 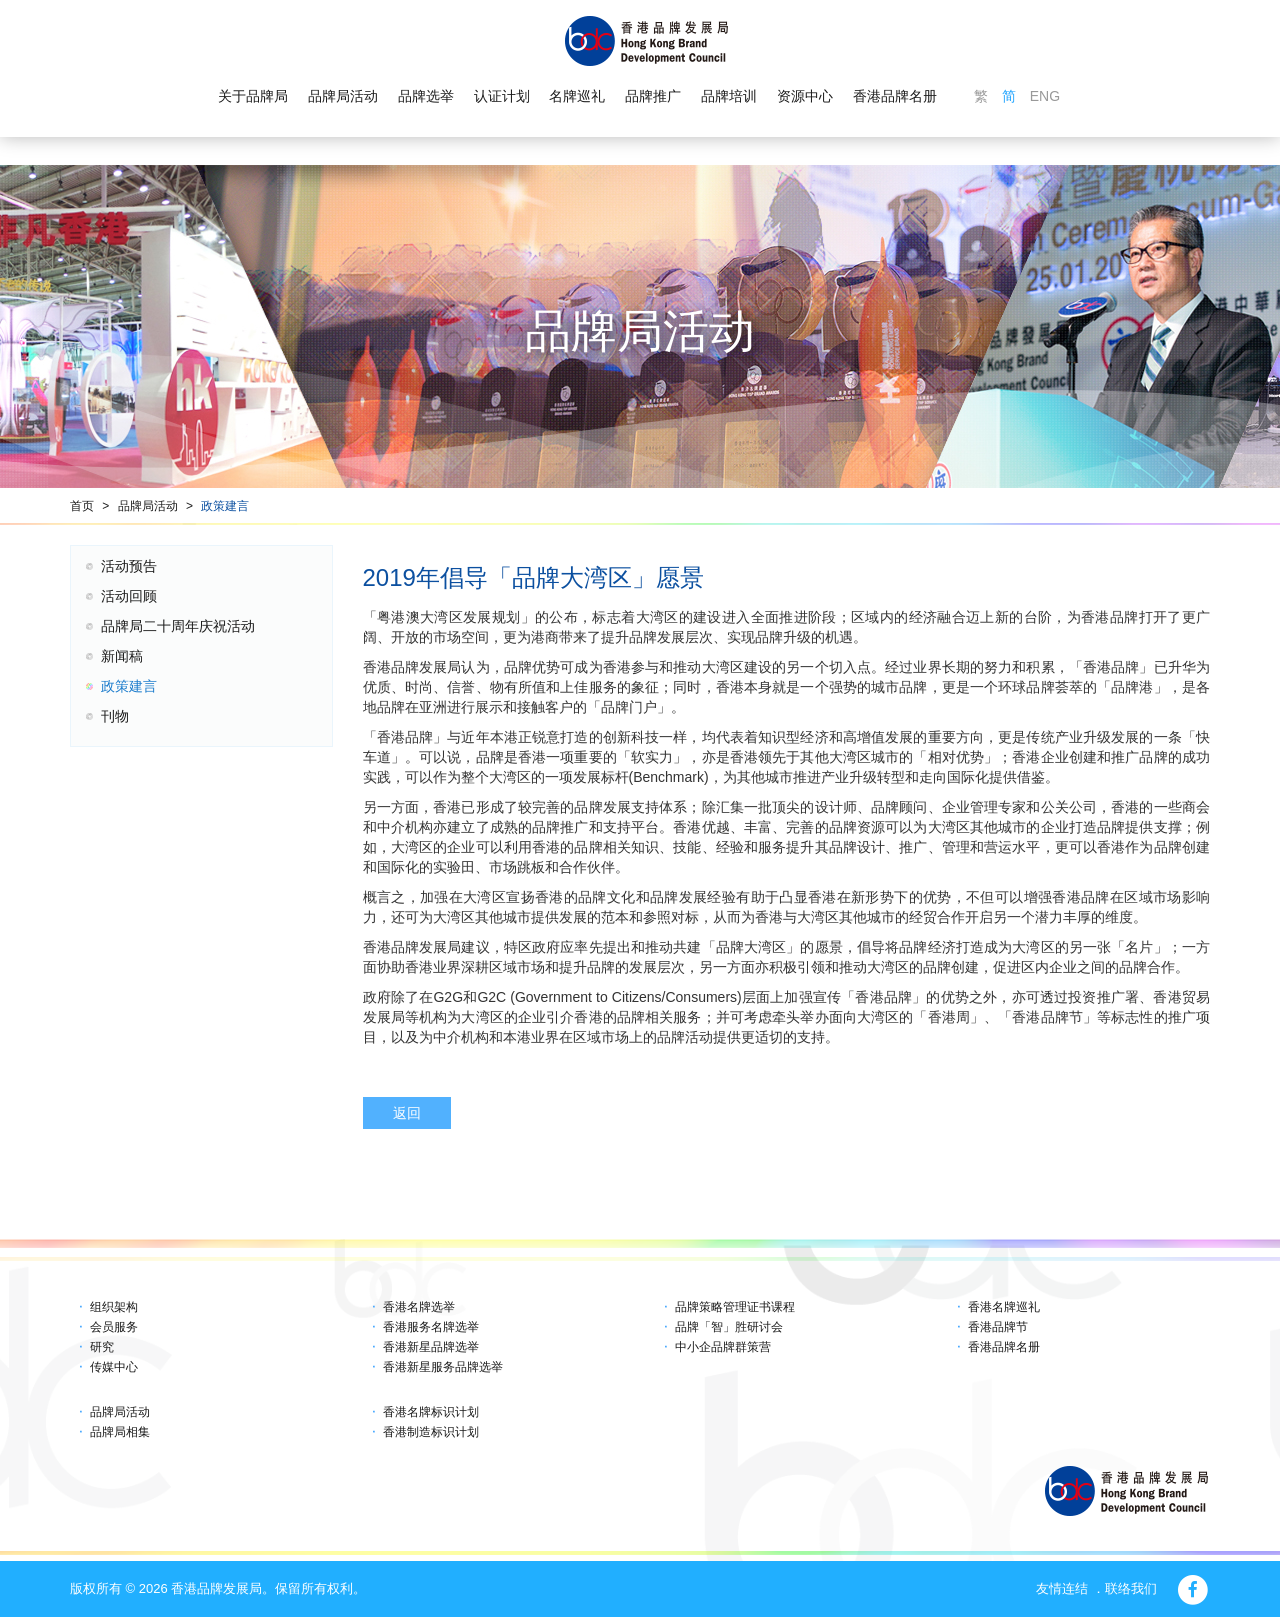 I want to click on 品牌「智」胜研讨会, so click(x=729, y=1327).